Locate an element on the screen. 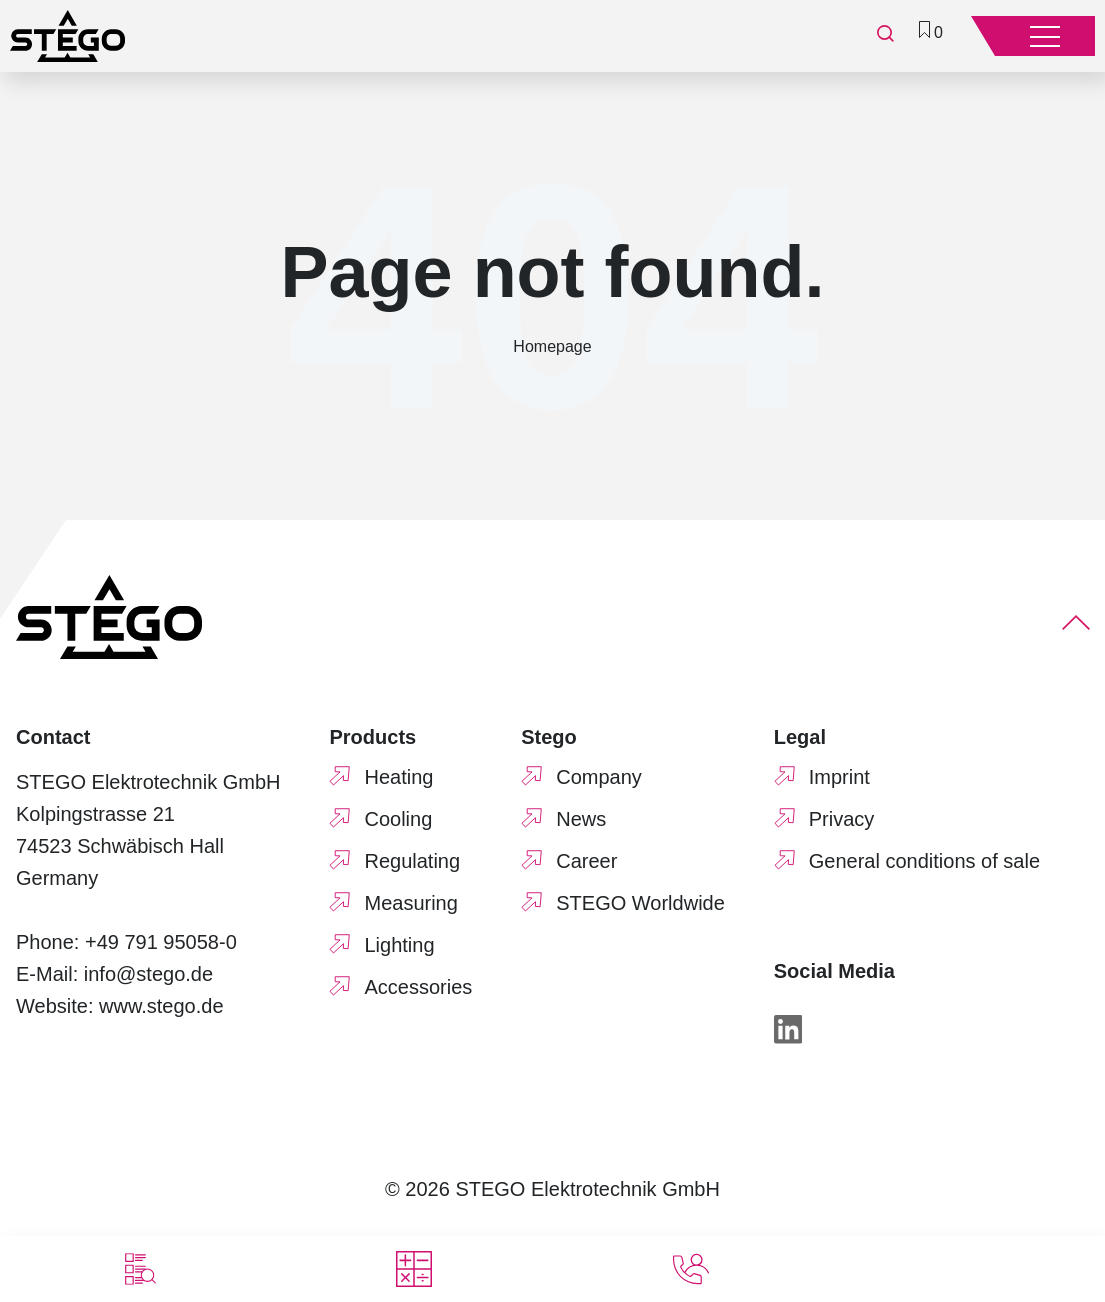  Cooling [menuitem] is located at coordinates (398, 819).